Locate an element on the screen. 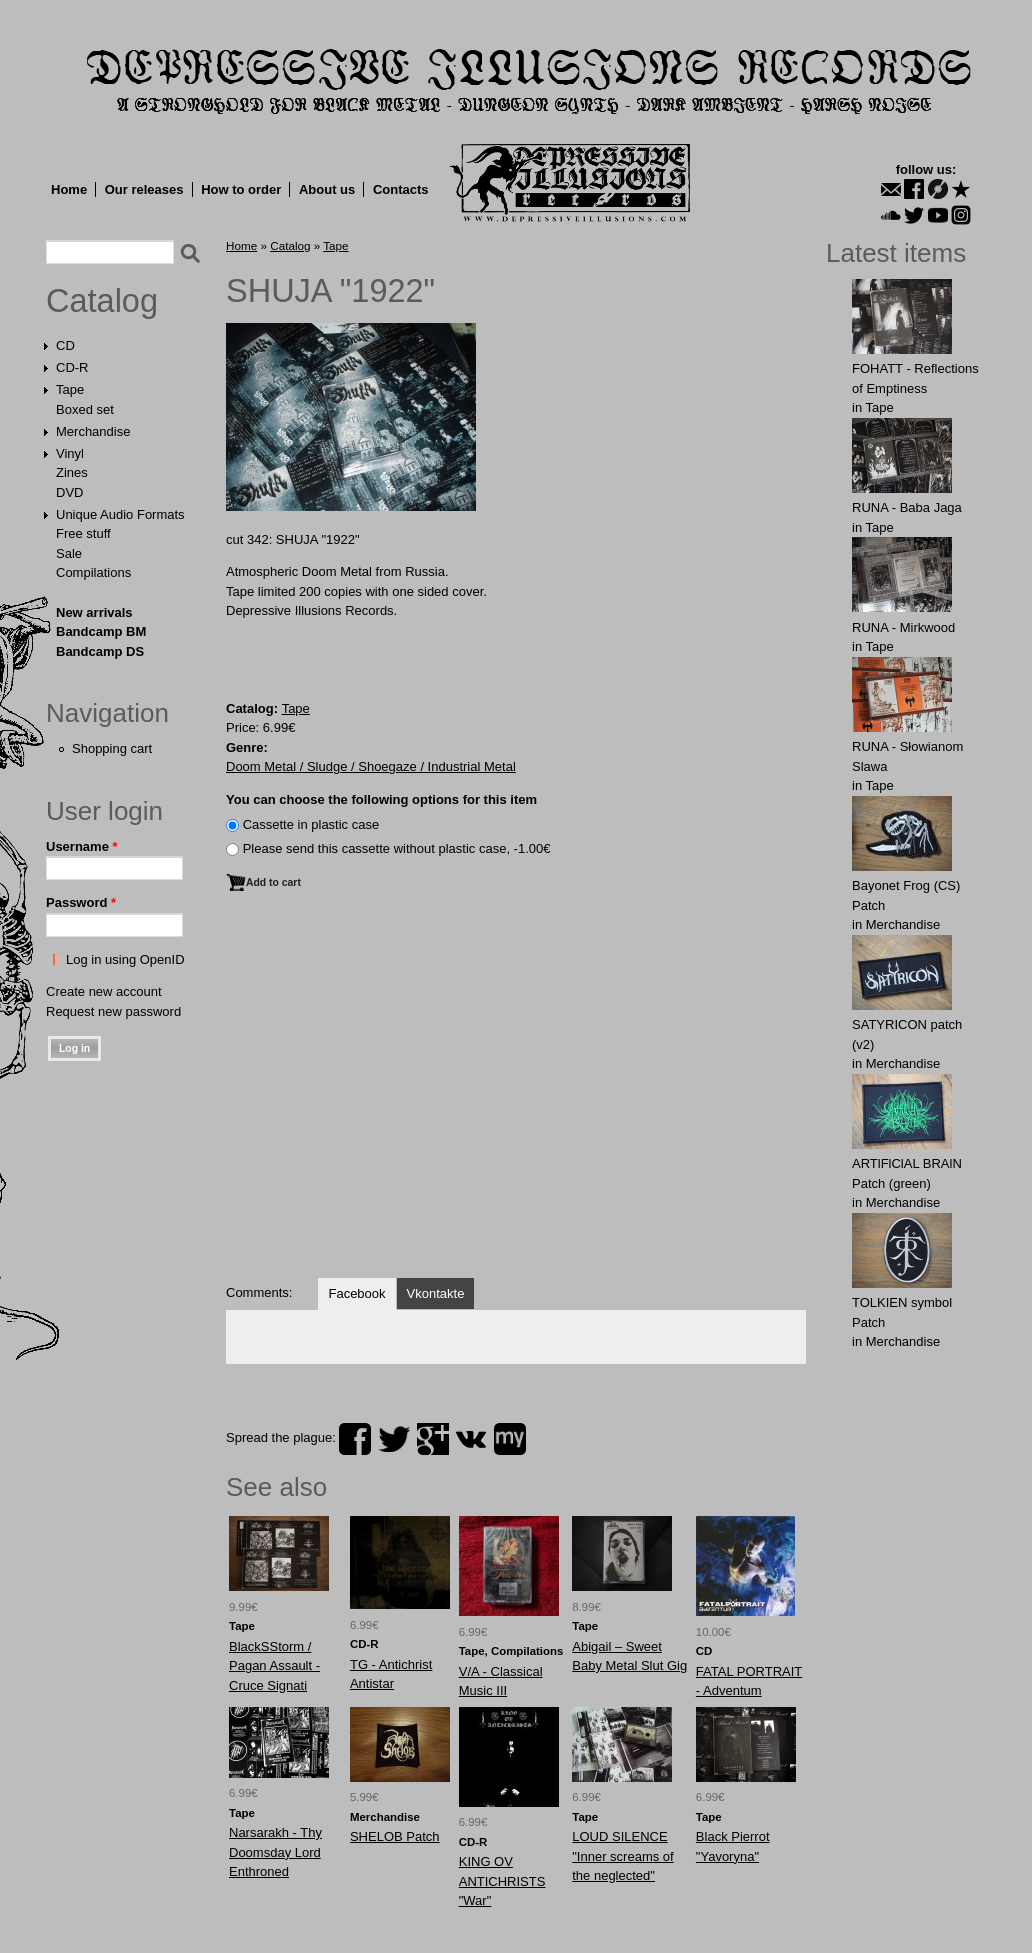  New arrivals is located at coordinates (94, 612).